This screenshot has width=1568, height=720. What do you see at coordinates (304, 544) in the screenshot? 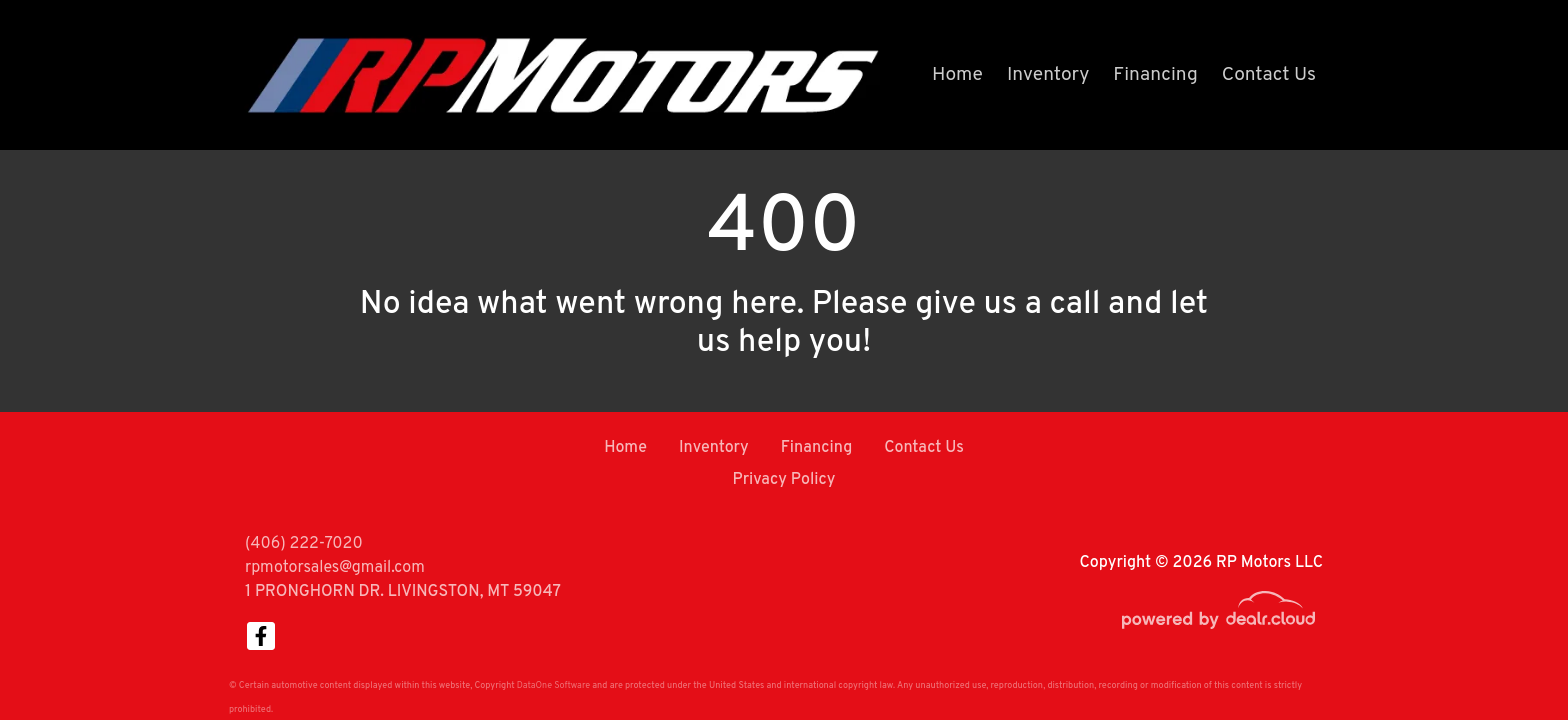
I see `(406) 222-7020` at bounding box center [304, 544].